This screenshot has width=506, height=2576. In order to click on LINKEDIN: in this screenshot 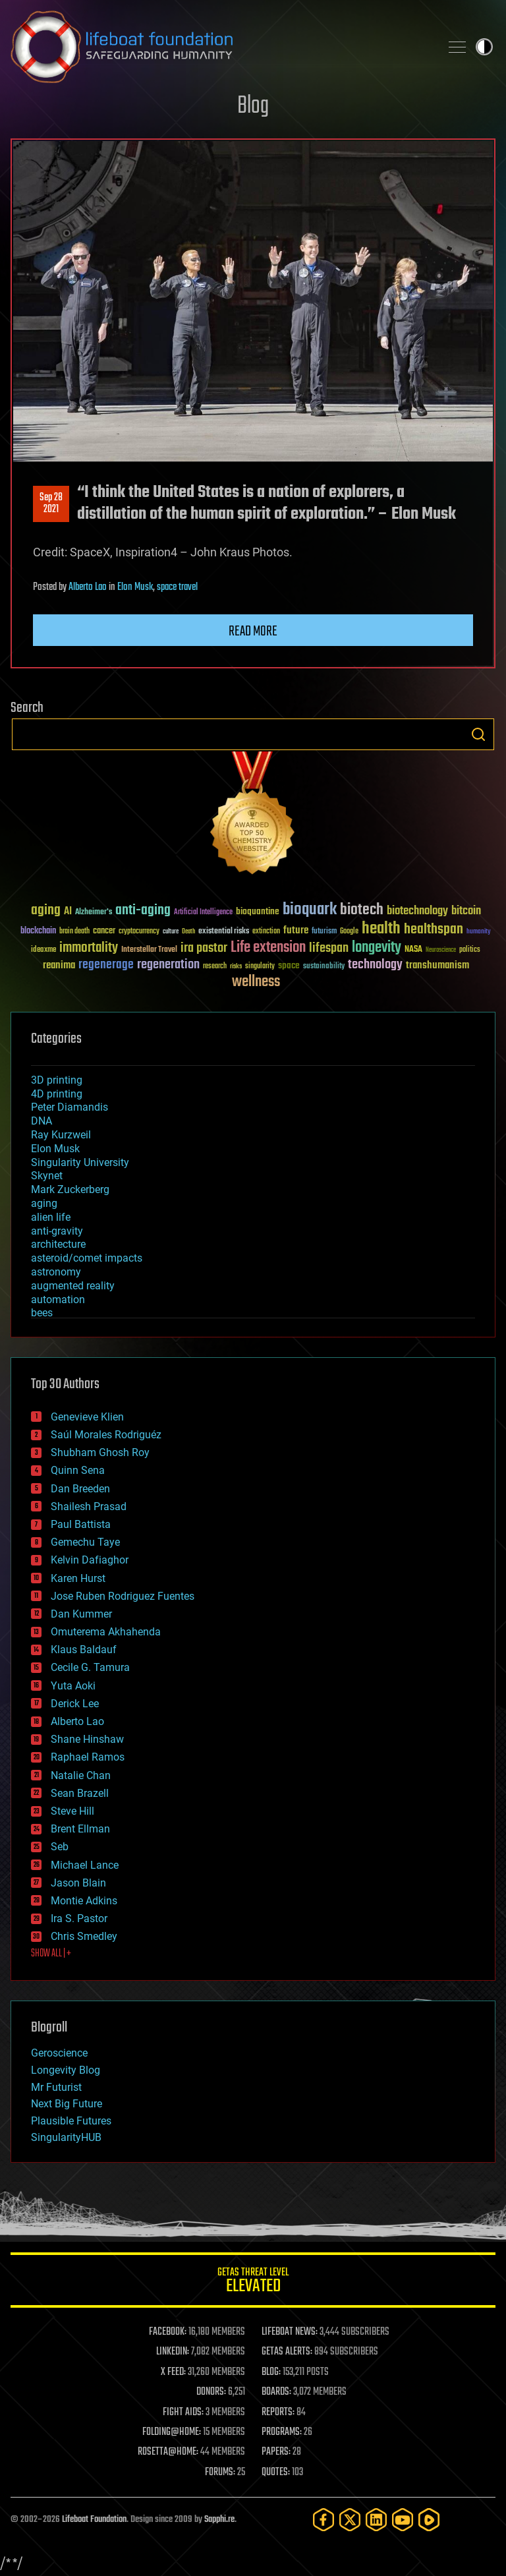, I will do `click(172, 2351)`.